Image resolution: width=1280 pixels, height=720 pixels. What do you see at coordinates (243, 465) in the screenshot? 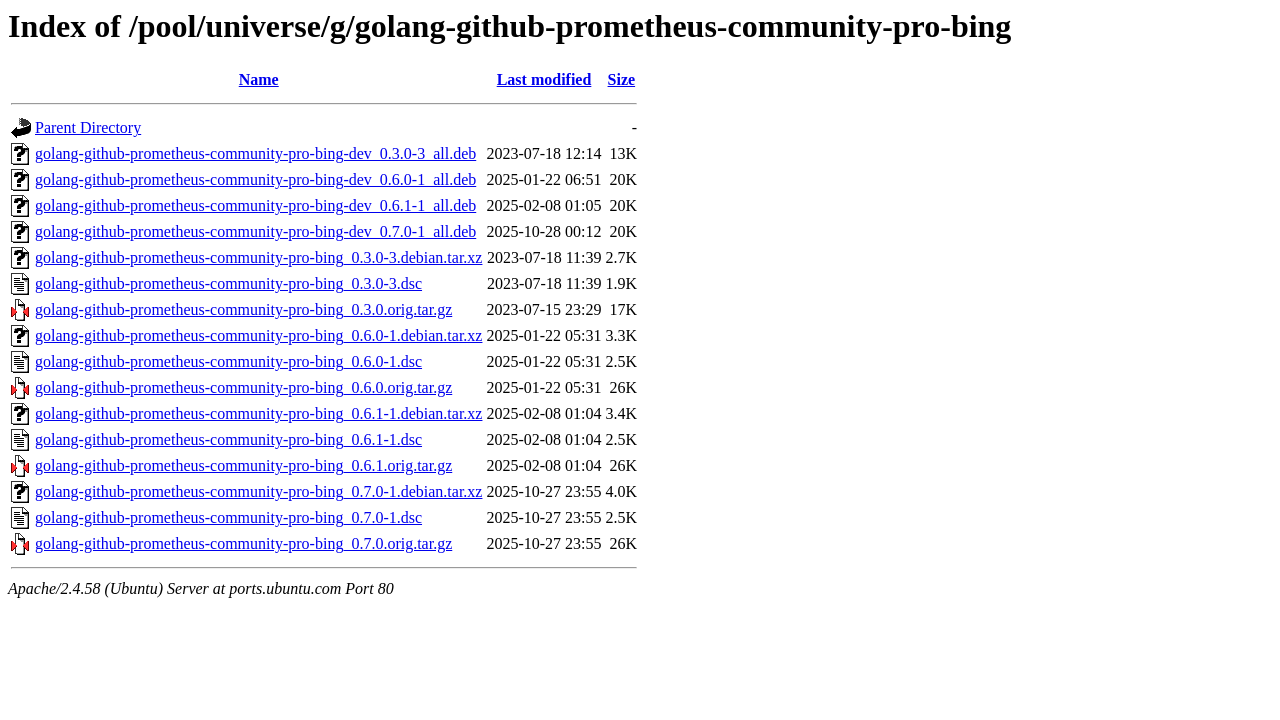
I see `golang-github-prometheus-community-pro-bing_0.6.1.orig.tar.gz` at bounding box center [243, 465].